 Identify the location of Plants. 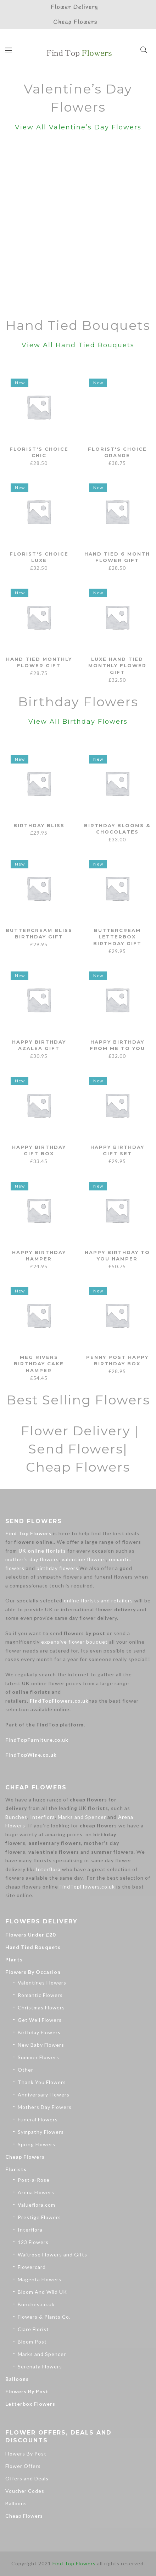
(14, 1959).